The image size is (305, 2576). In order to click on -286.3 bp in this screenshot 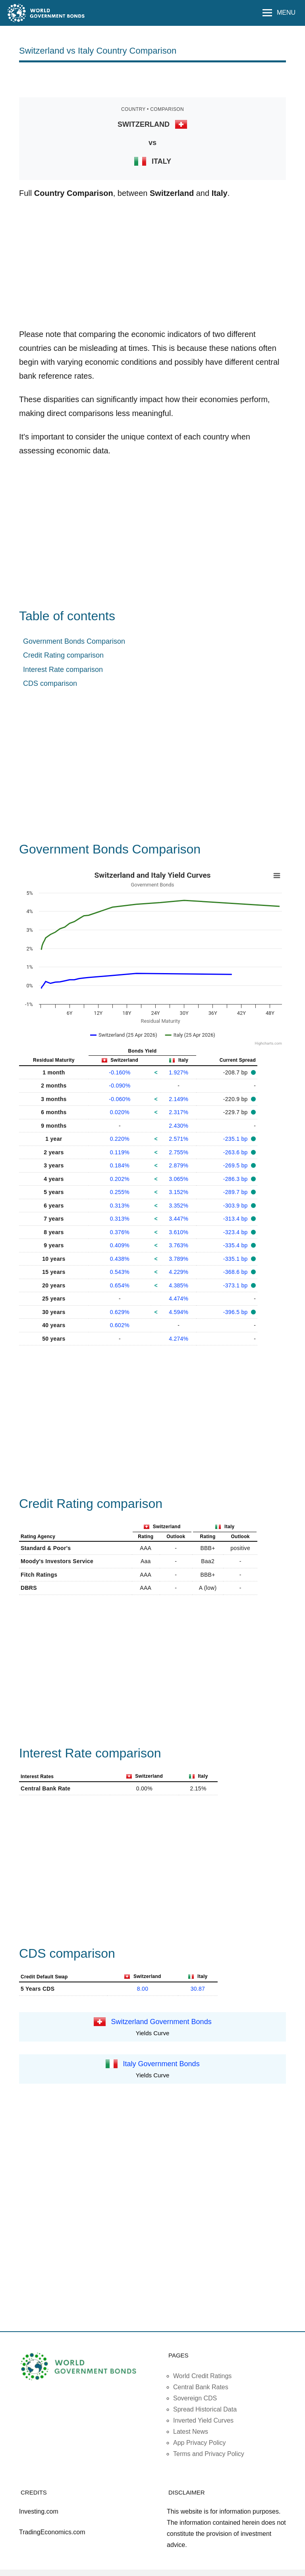, I will do `click(236, 1179)`.